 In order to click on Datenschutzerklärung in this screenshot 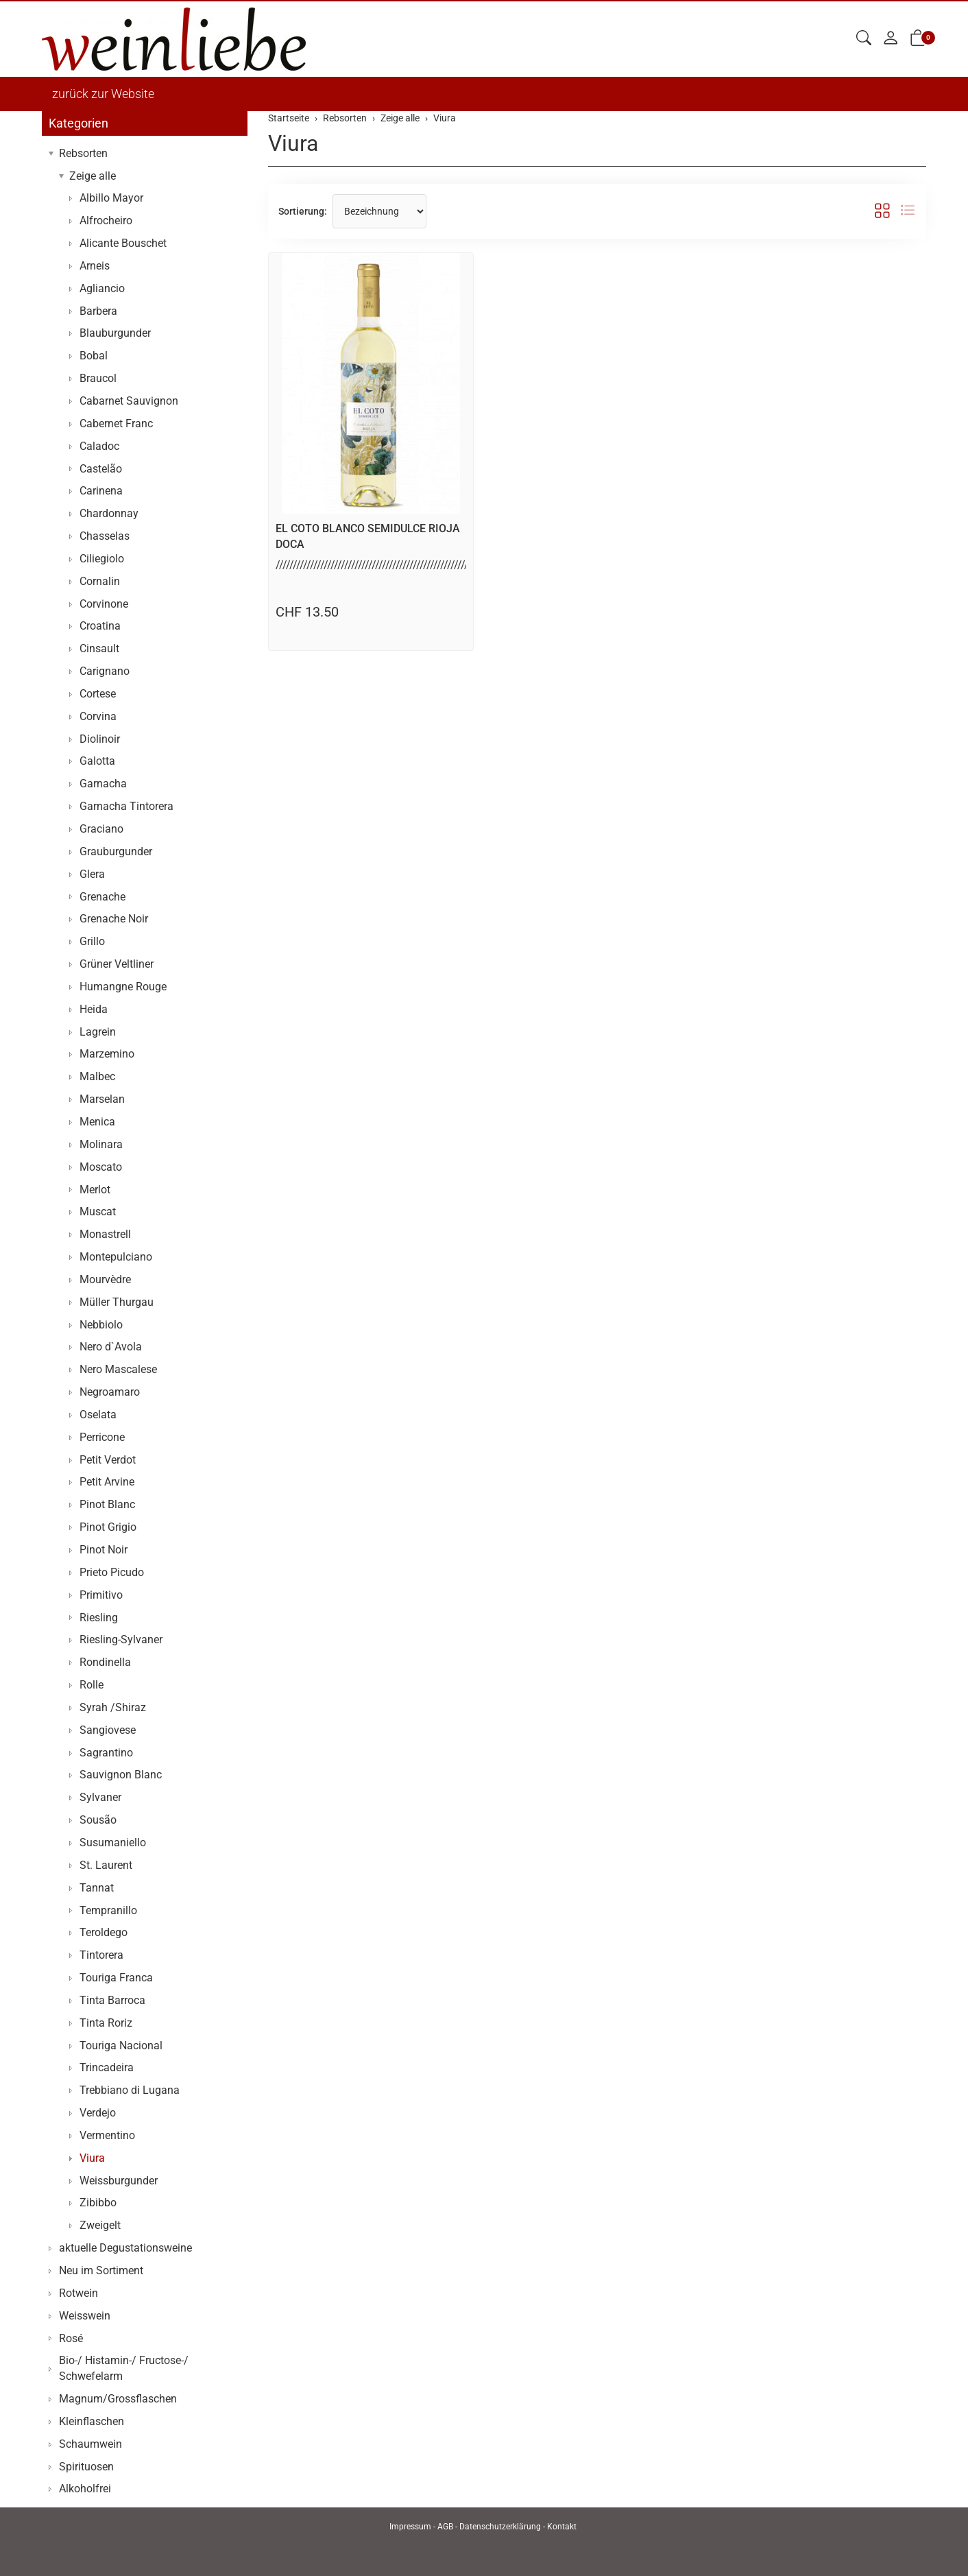, I will do `click(500, 2526)`.